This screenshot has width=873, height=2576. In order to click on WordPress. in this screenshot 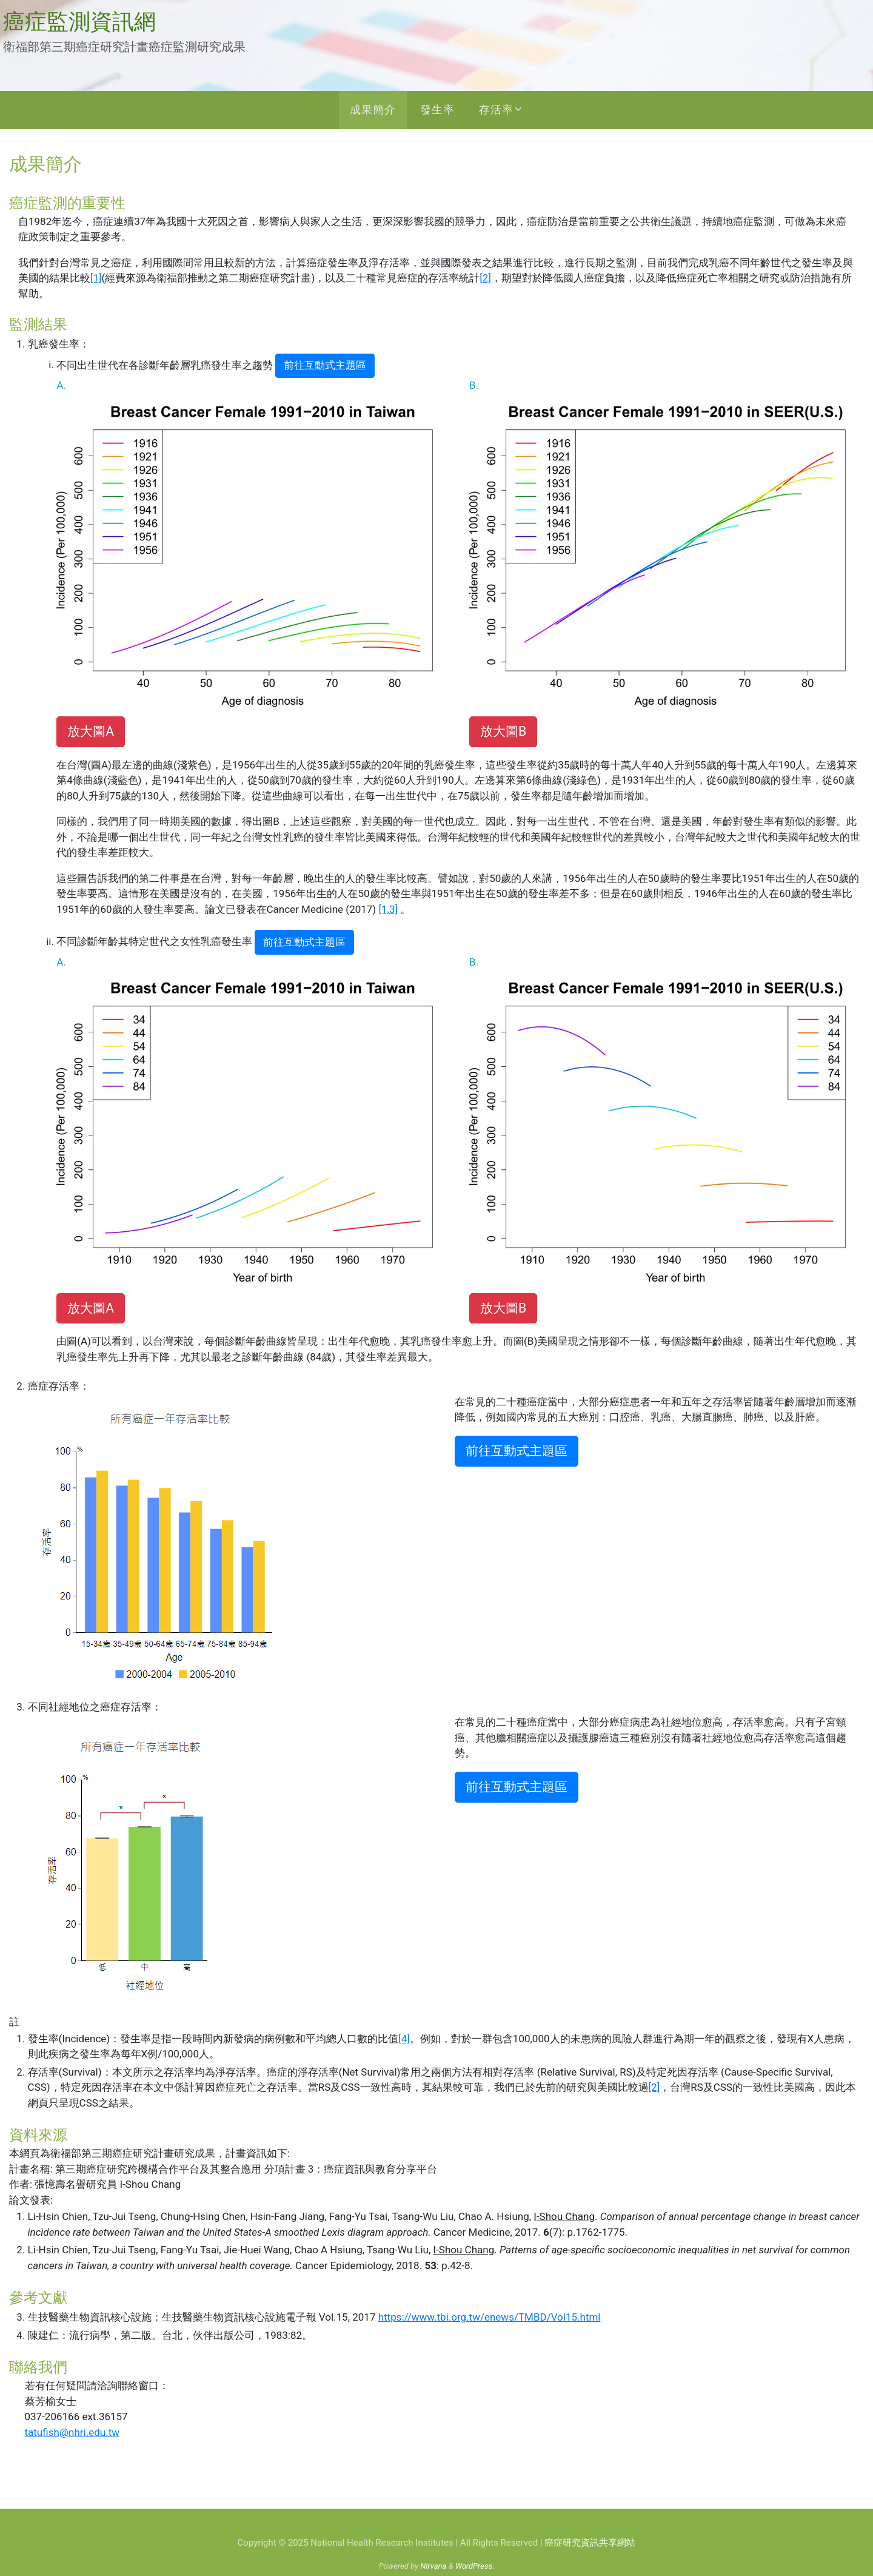, I will do `click(475, 2566)`.